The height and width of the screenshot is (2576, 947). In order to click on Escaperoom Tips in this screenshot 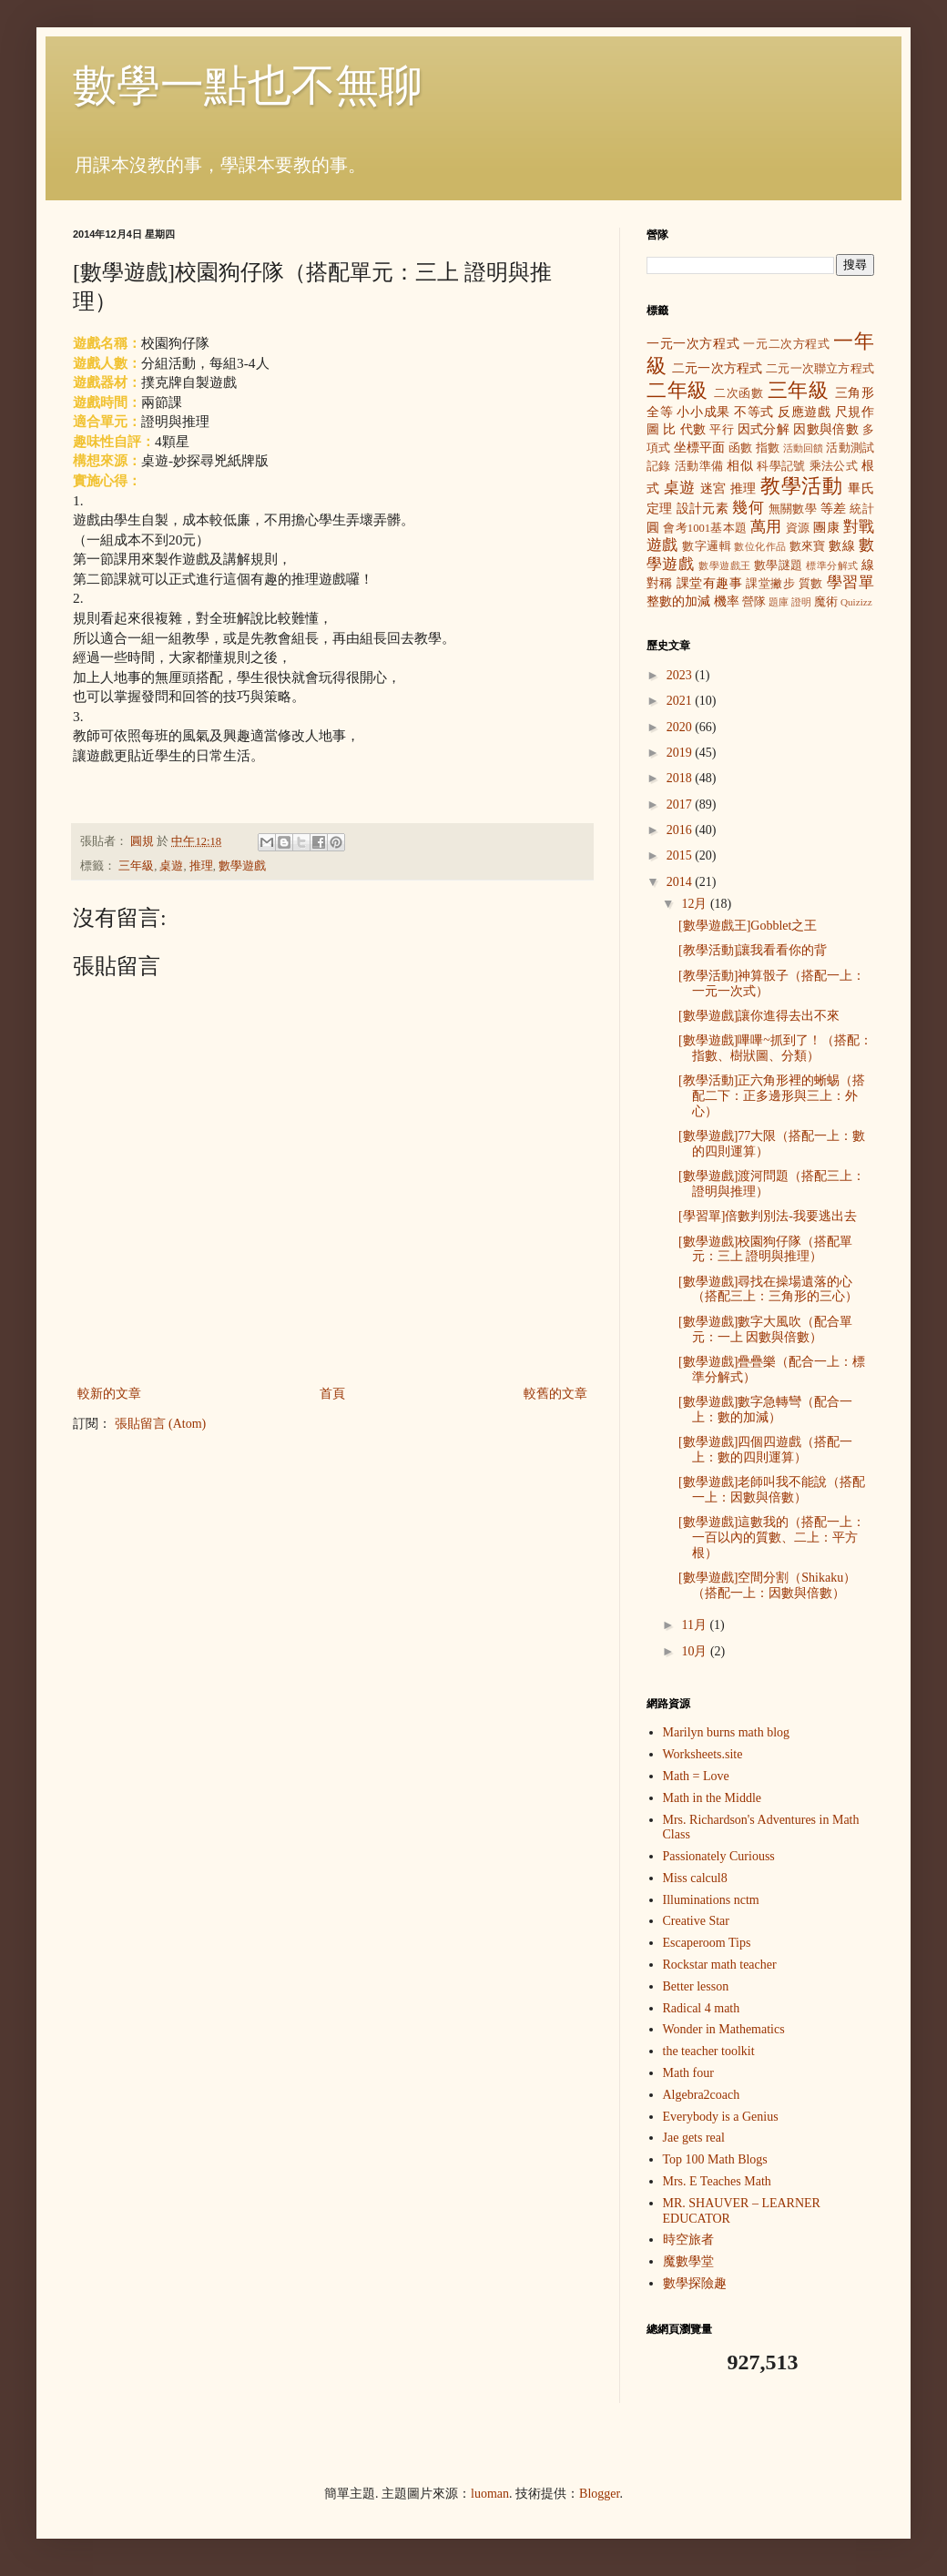, I will do `click(707, 1943)`.